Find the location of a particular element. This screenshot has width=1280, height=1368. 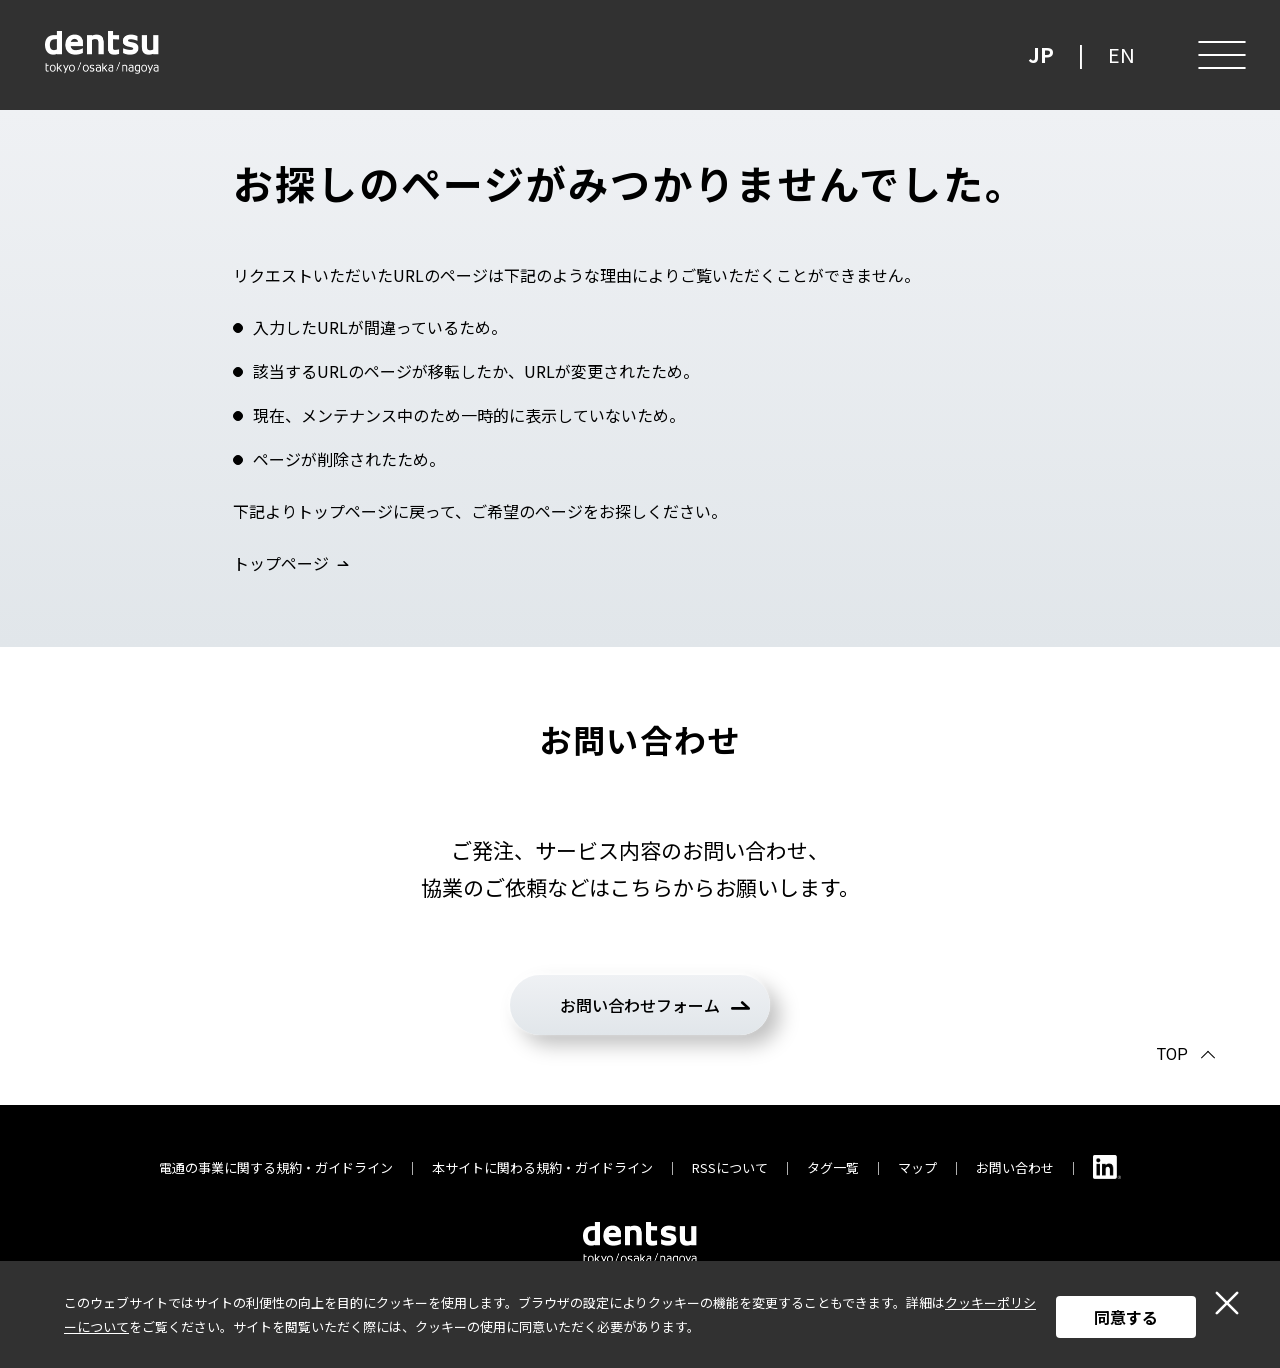

[メニュー] is located at coordinates (1220, 55).